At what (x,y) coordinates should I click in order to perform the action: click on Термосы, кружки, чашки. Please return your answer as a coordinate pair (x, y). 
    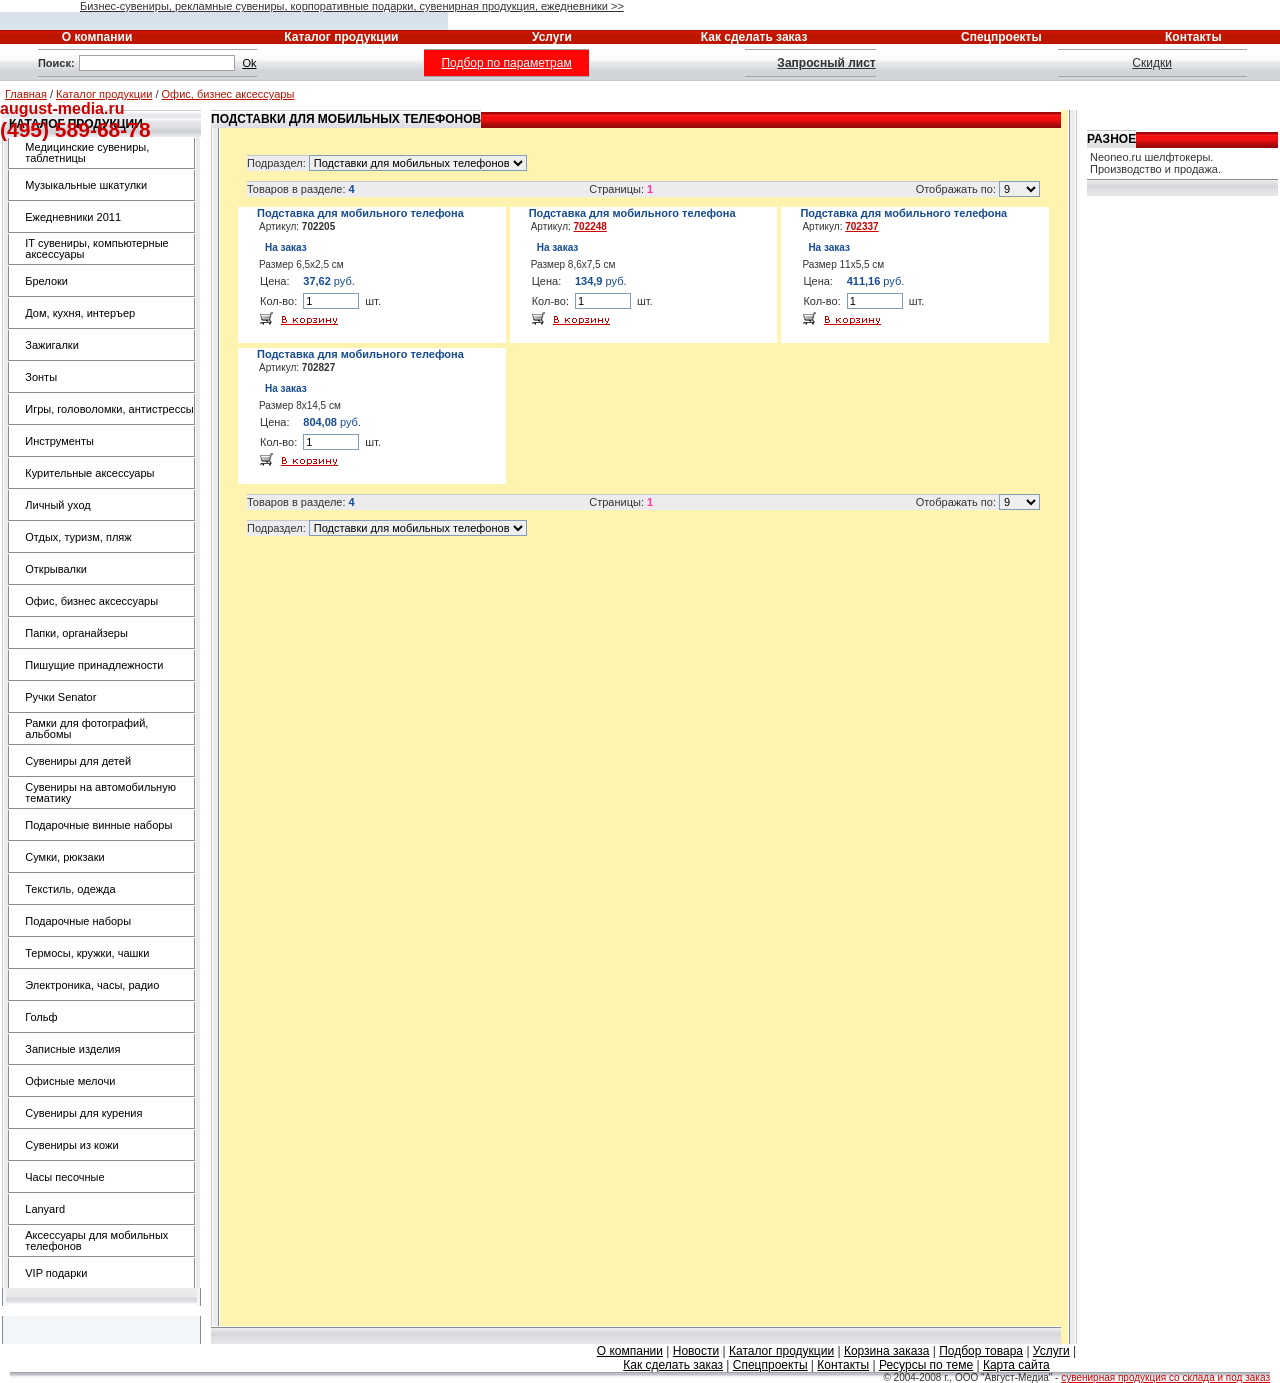
    Looking at the image, I should click on (87, 953).